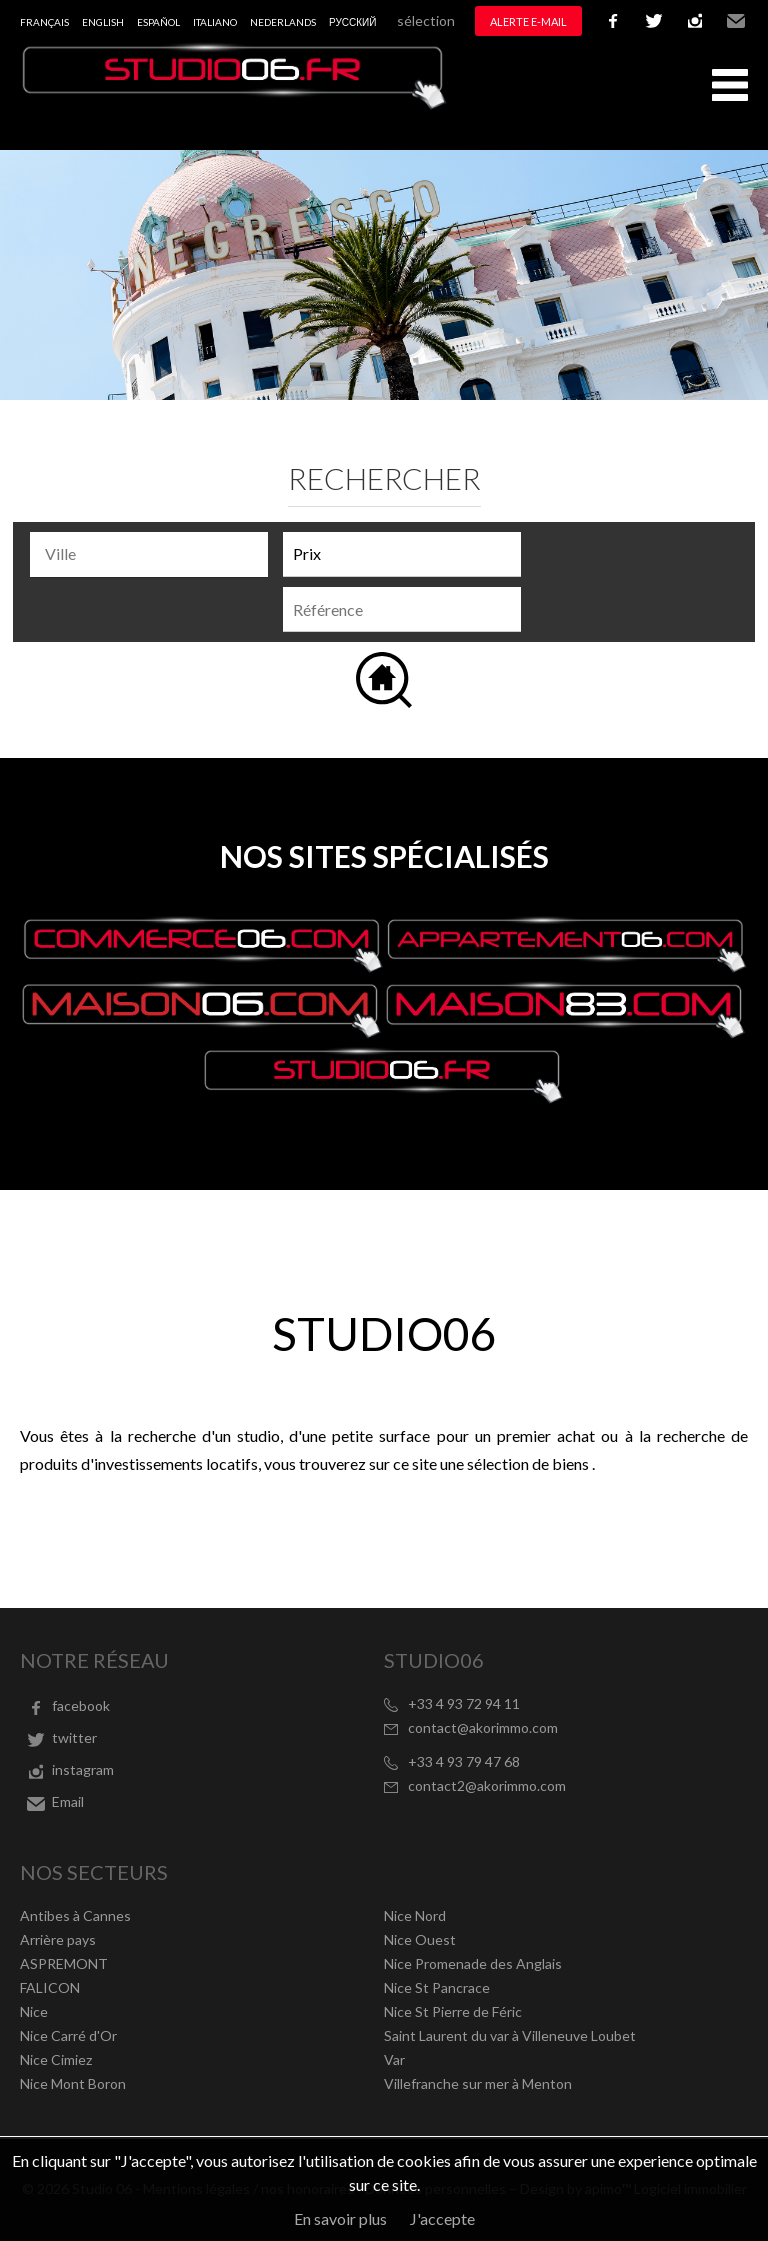  I want to click on Nice Promenade des Anglais, so click(473, 1963).